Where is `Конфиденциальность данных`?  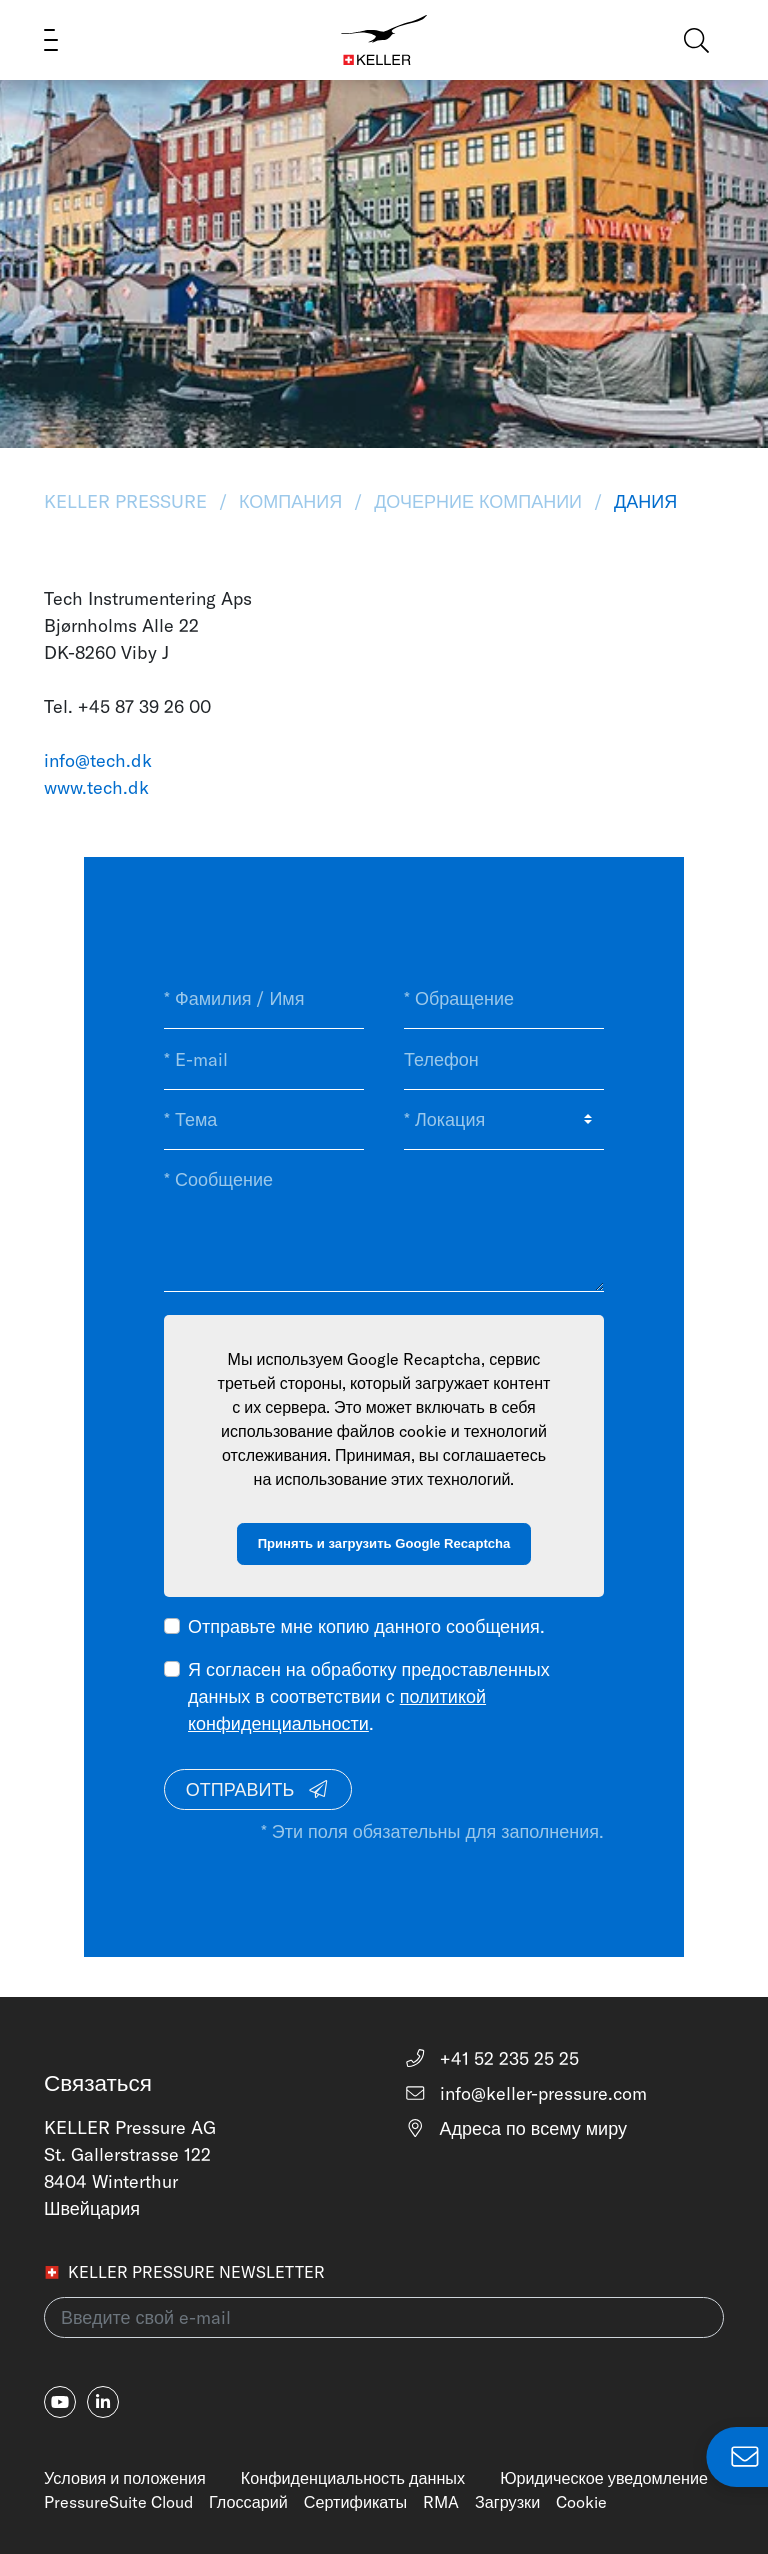
Конфиденциальность данных is located at coordinates (353, 2478).